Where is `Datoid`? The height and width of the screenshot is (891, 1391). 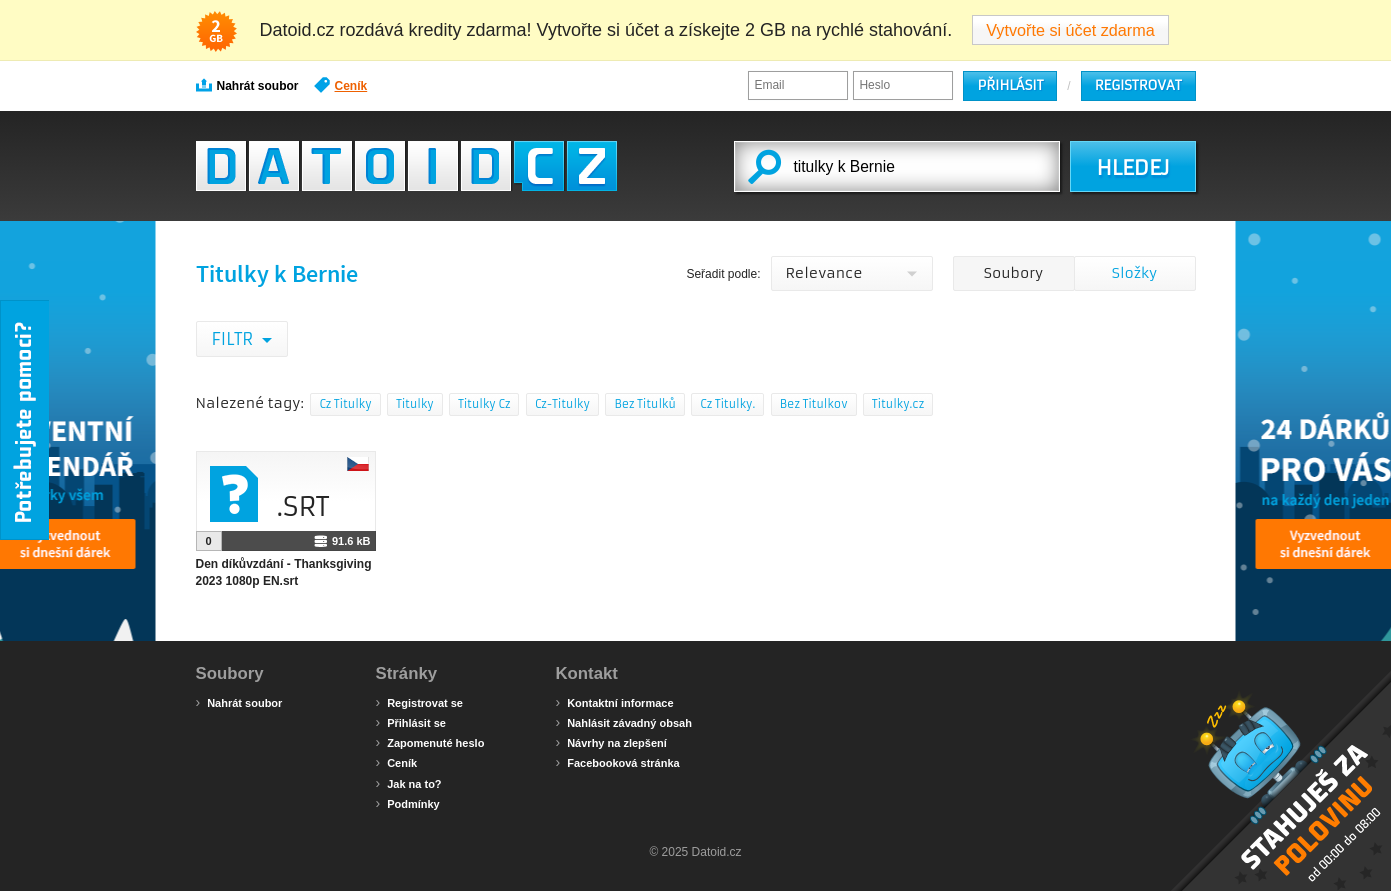 Datoid is located at coordinates (406, 166).